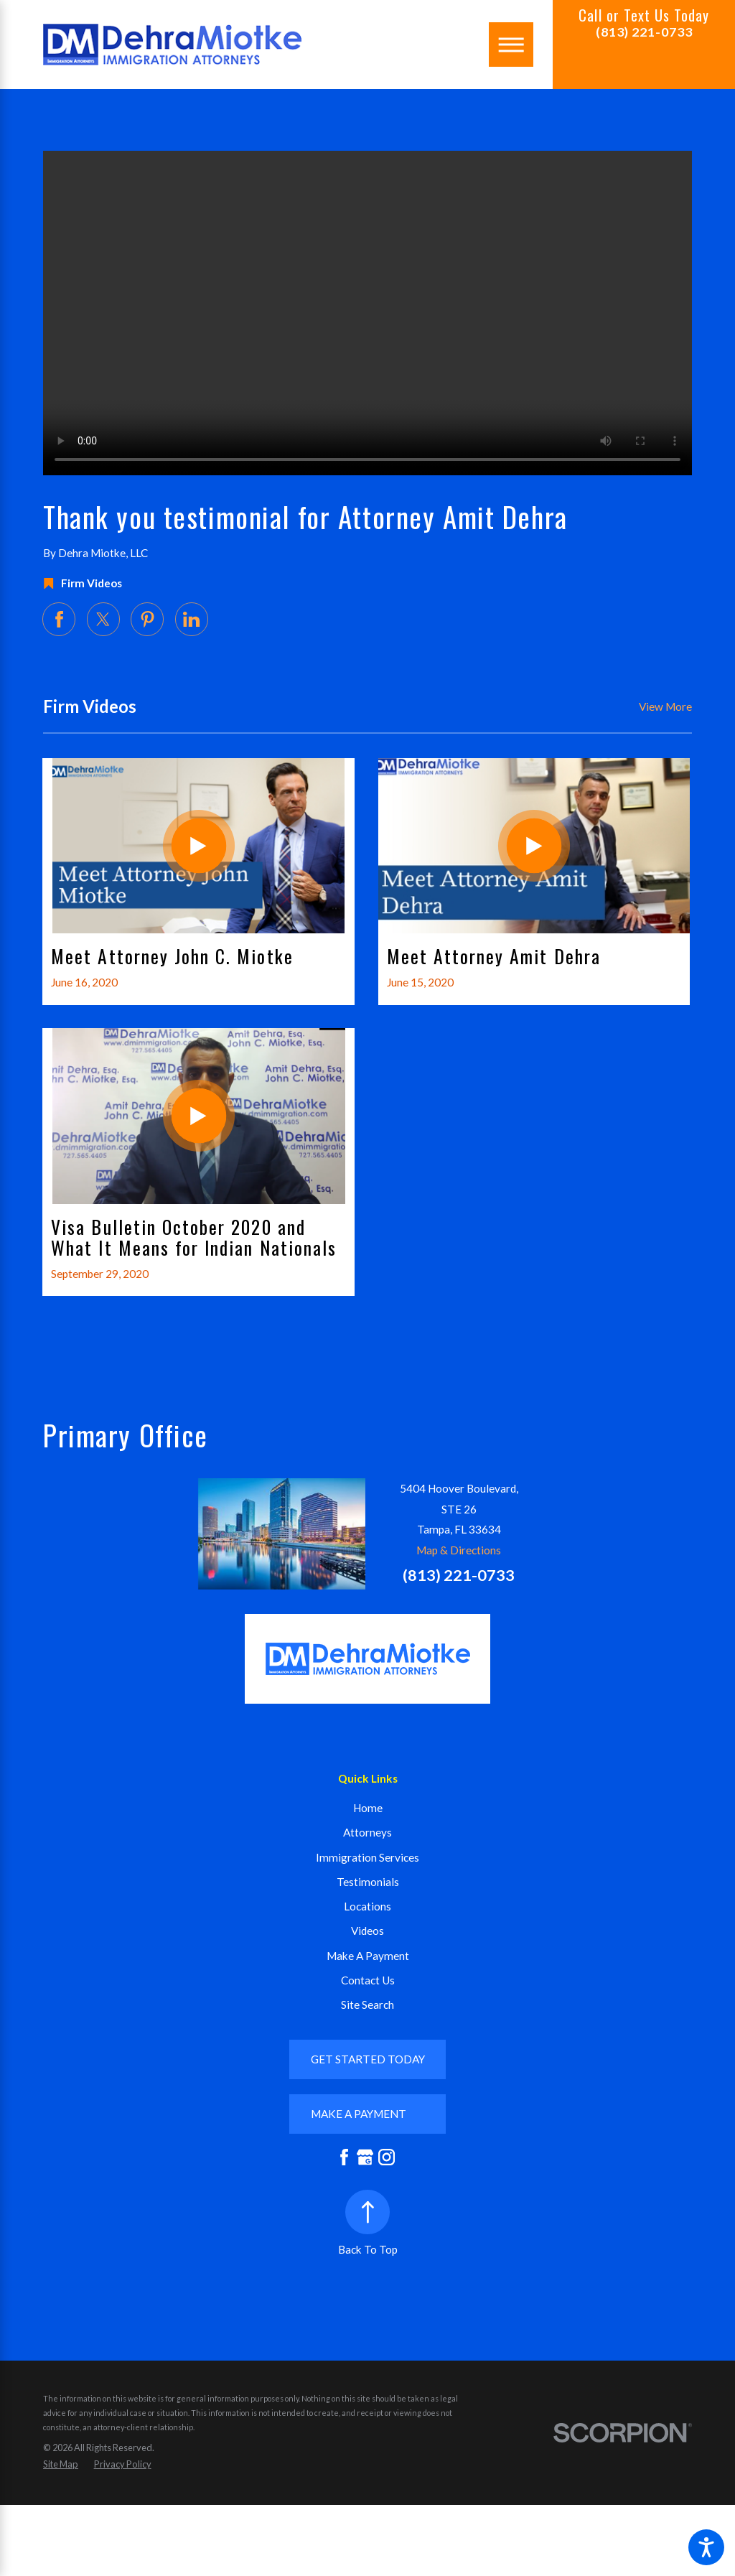  What do you see at coordinates (367, 1808) in the screenshot?
I see `[menuitem]` at bounding box center [367, 1808].